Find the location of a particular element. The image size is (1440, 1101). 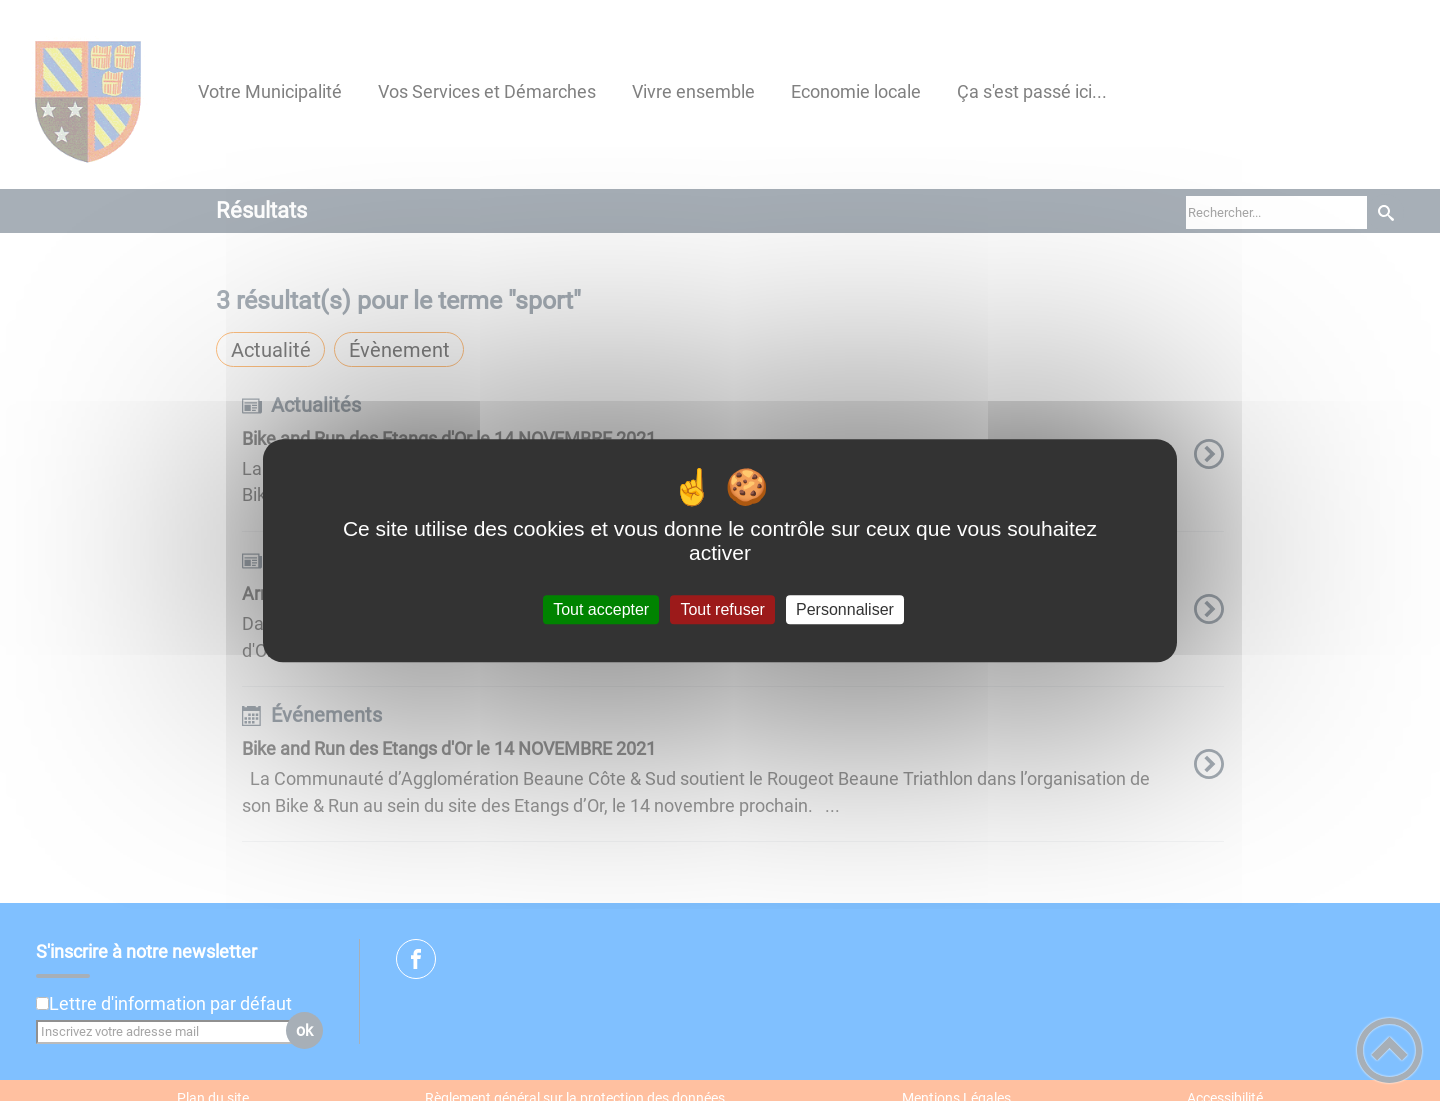

Personnaliser [Personnaliser (fenêtre modale)] is located at coordinates (845, 609).